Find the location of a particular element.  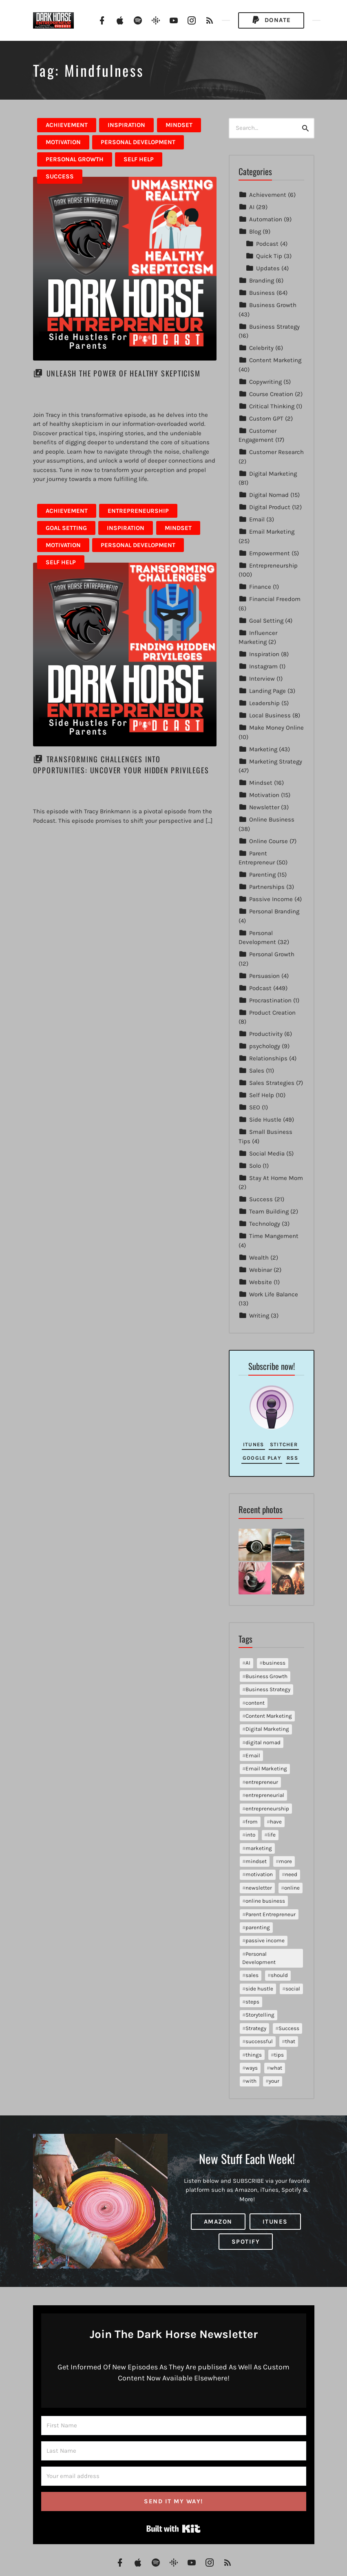

Webinar is located at coordinates (260, 1270).